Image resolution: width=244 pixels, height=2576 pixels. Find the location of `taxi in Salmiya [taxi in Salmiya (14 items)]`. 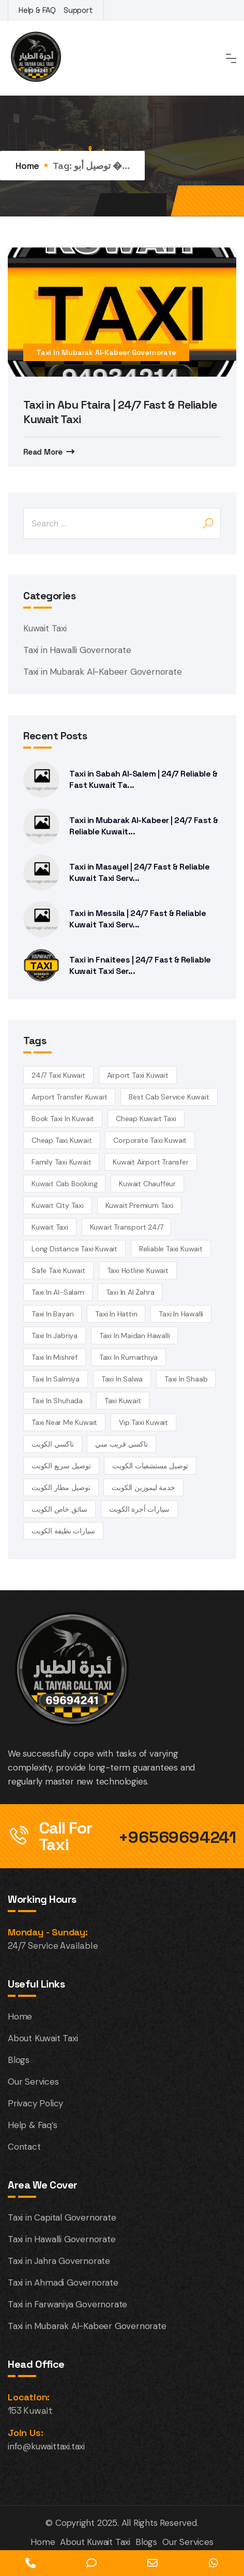

taxi in Salmiya [taxi in Salmiya (14 items)] is located at coordinates (56, 1379).